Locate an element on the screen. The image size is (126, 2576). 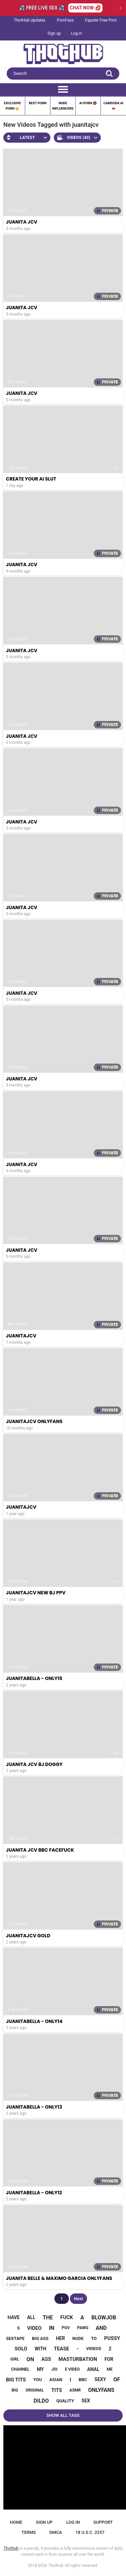
tease is located at coordinates (61, 2349).